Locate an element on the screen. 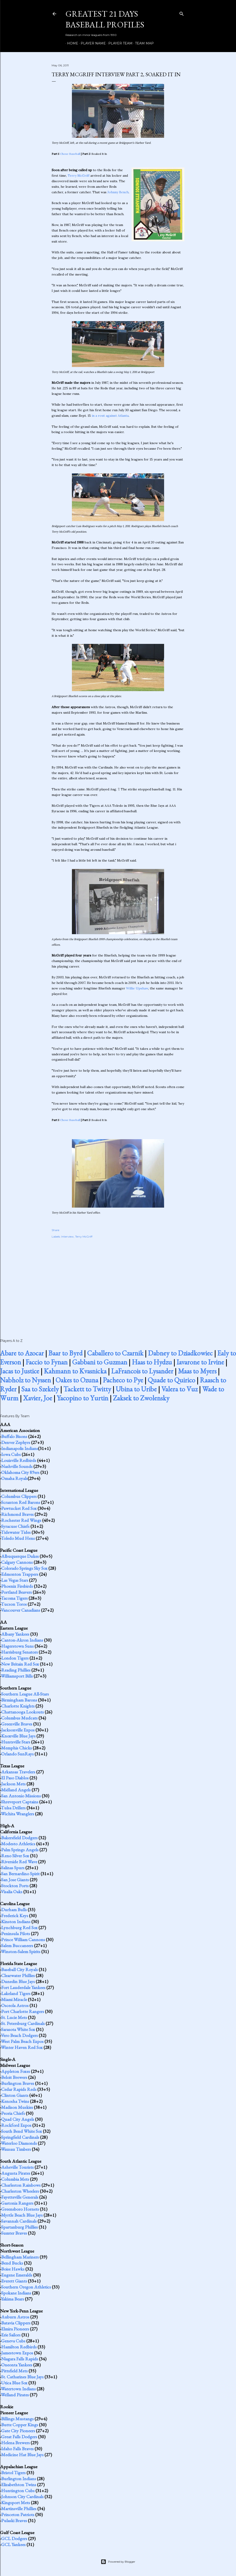  Denver Zephyrs is located at coordinates (15, 1442).